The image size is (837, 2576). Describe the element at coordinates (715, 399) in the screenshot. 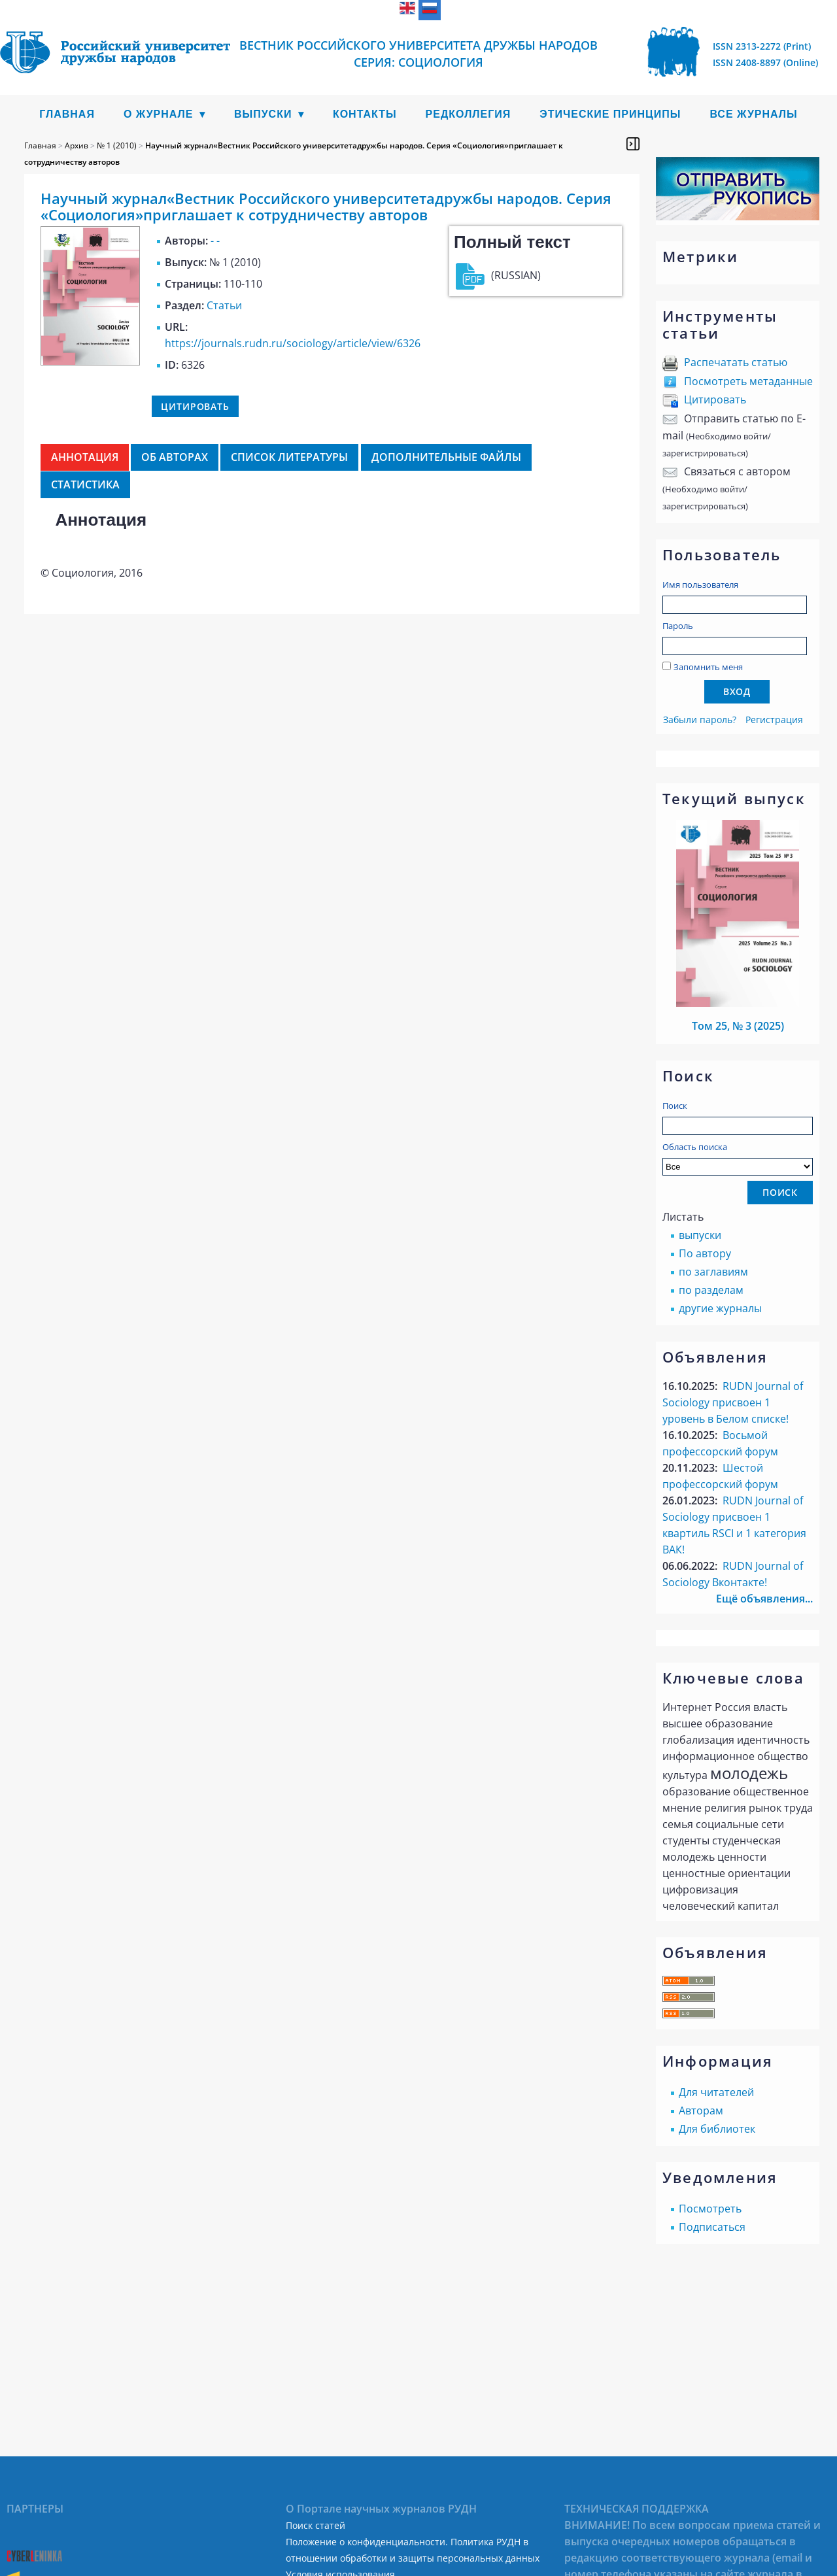

I see `Цитировать` at that location.